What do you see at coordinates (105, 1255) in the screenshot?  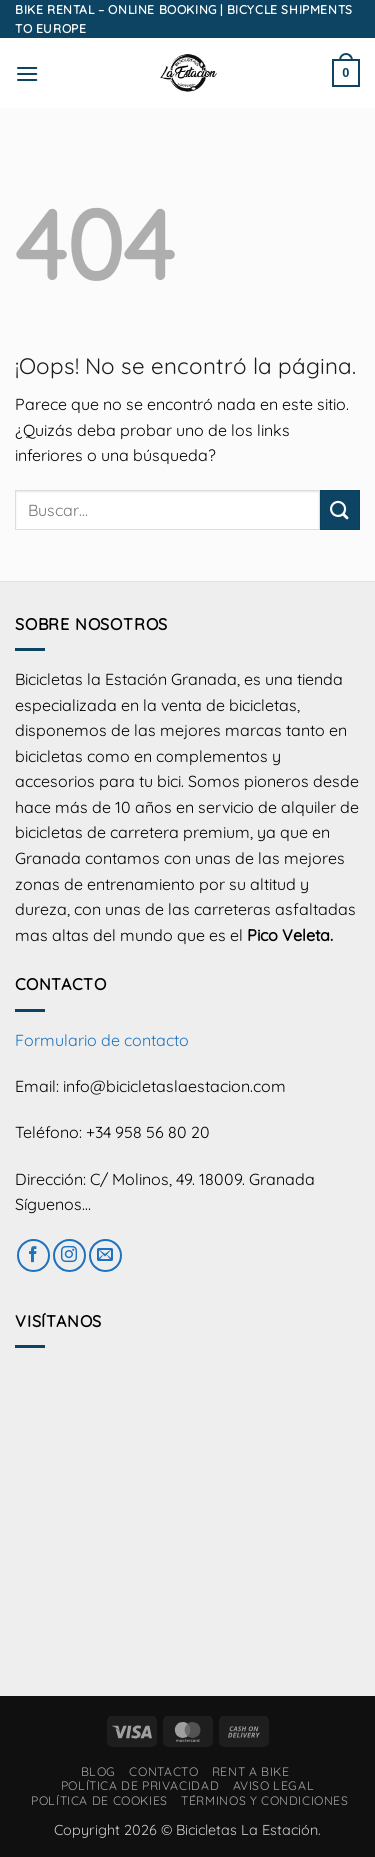 I see `[Envíanos un email]` at bounding box center [105, 1255].